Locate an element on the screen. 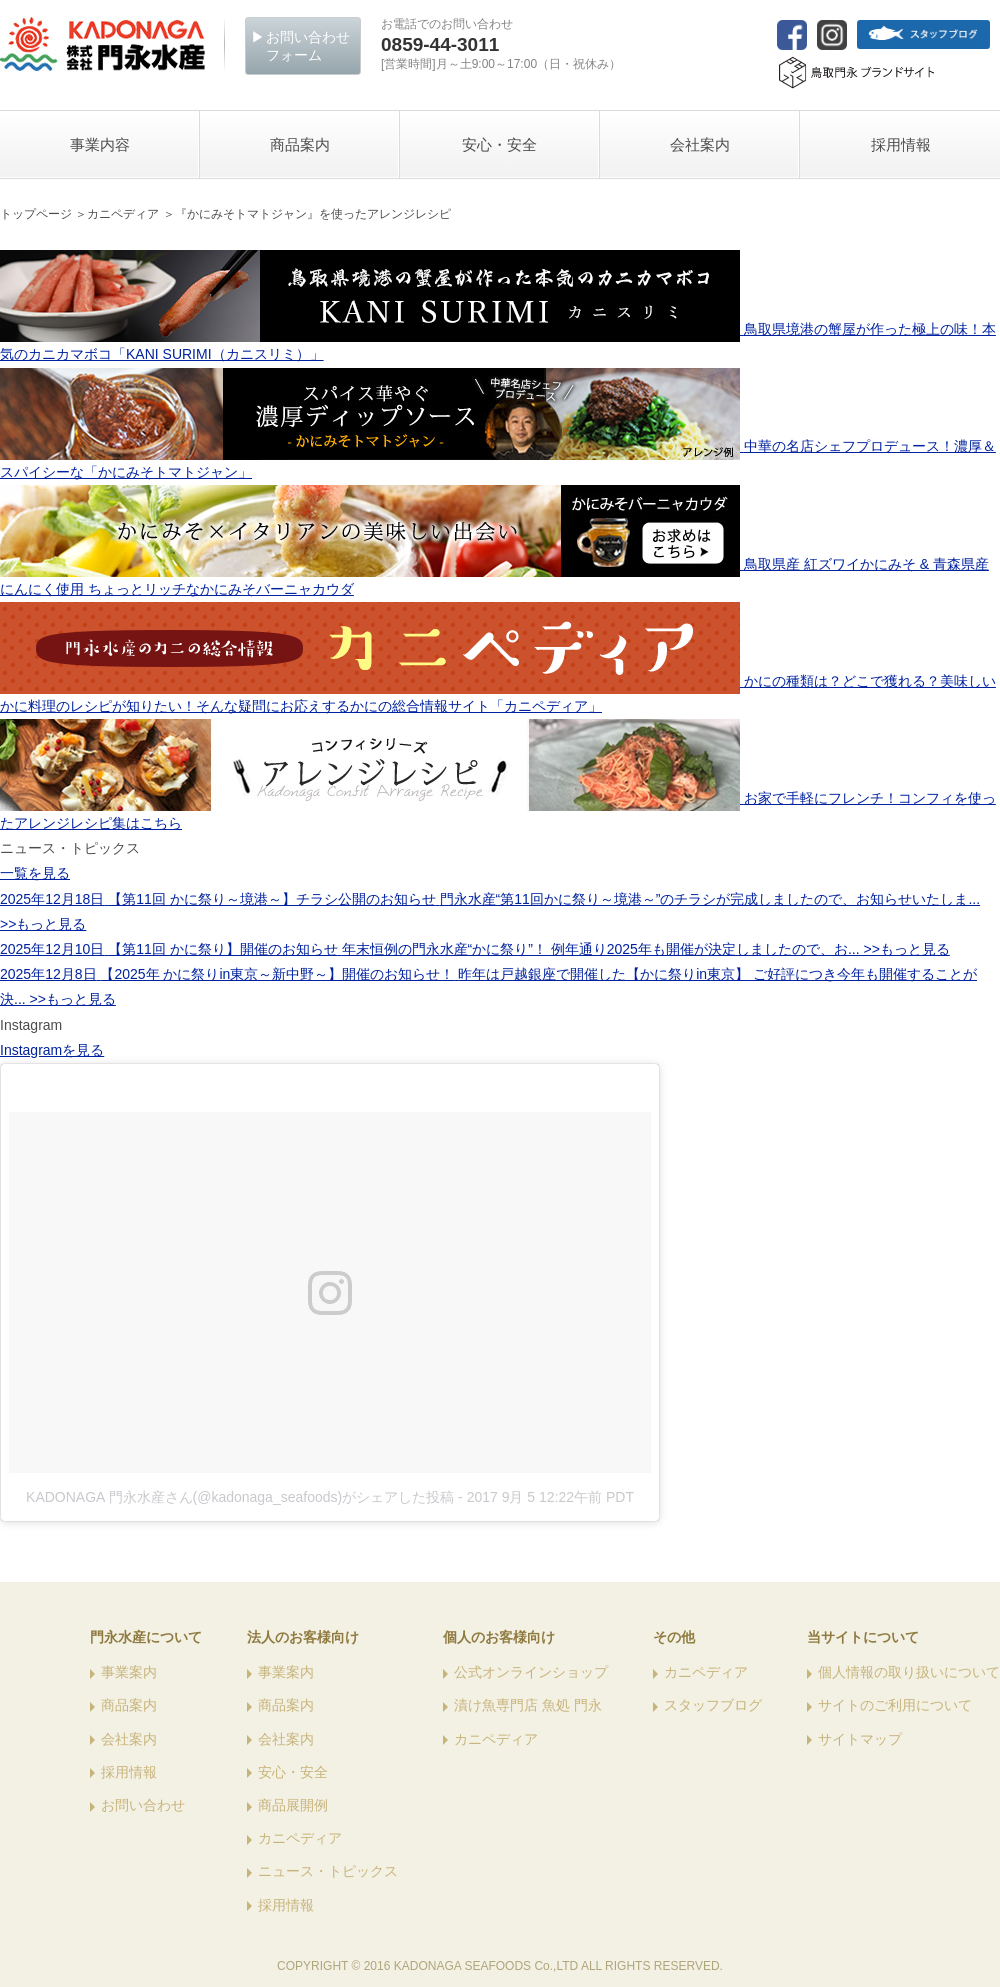  個人のお客様向け is located at coordinates (499, 1637).